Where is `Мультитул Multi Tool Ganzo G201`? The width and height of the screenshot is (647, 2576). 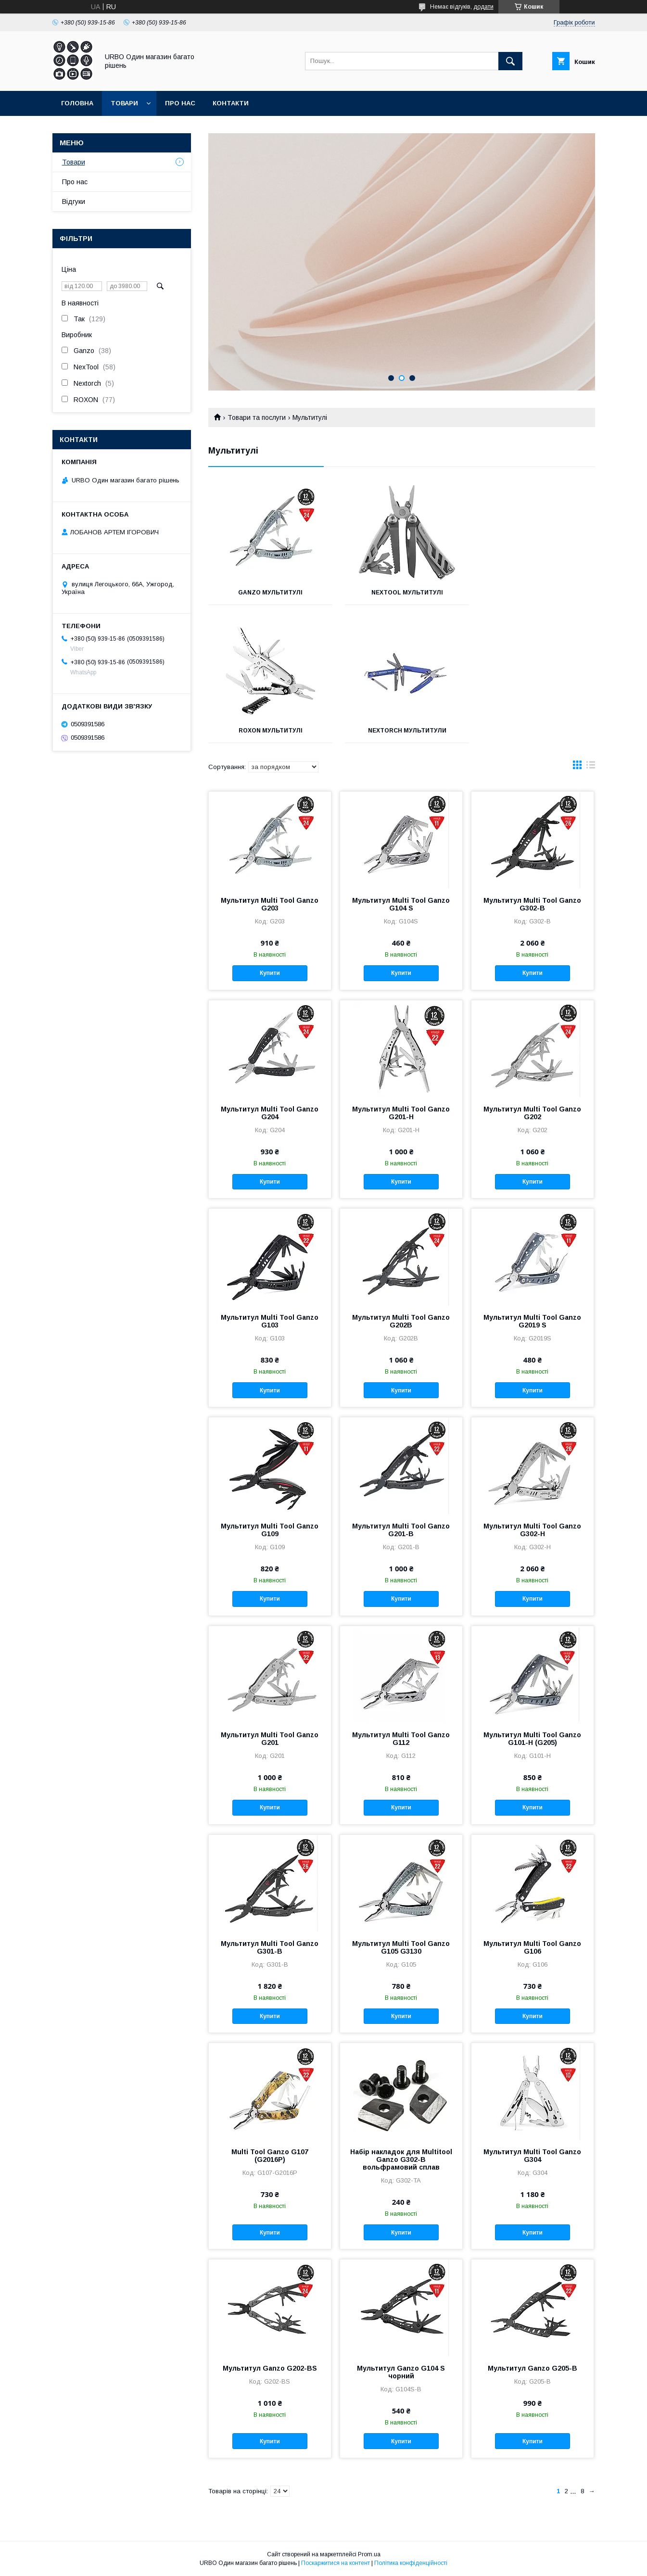
Мультитул Multi Tool Ganzo G201 is located at coordinates (269, 1738).